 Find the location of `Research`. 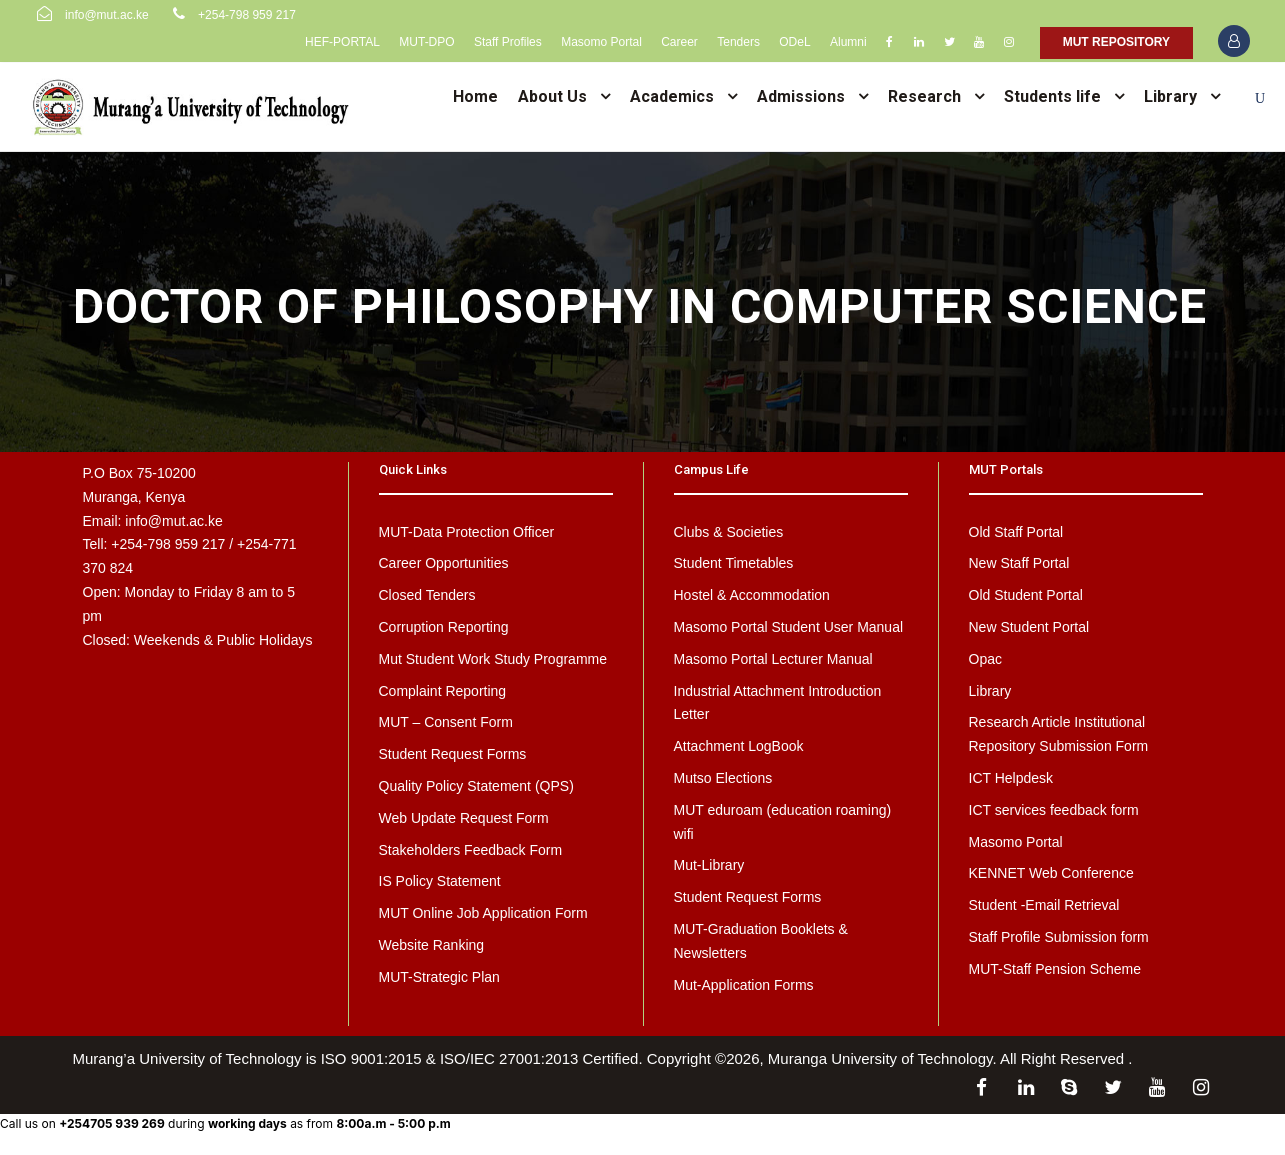

Research is located at coordinates (924, 96).